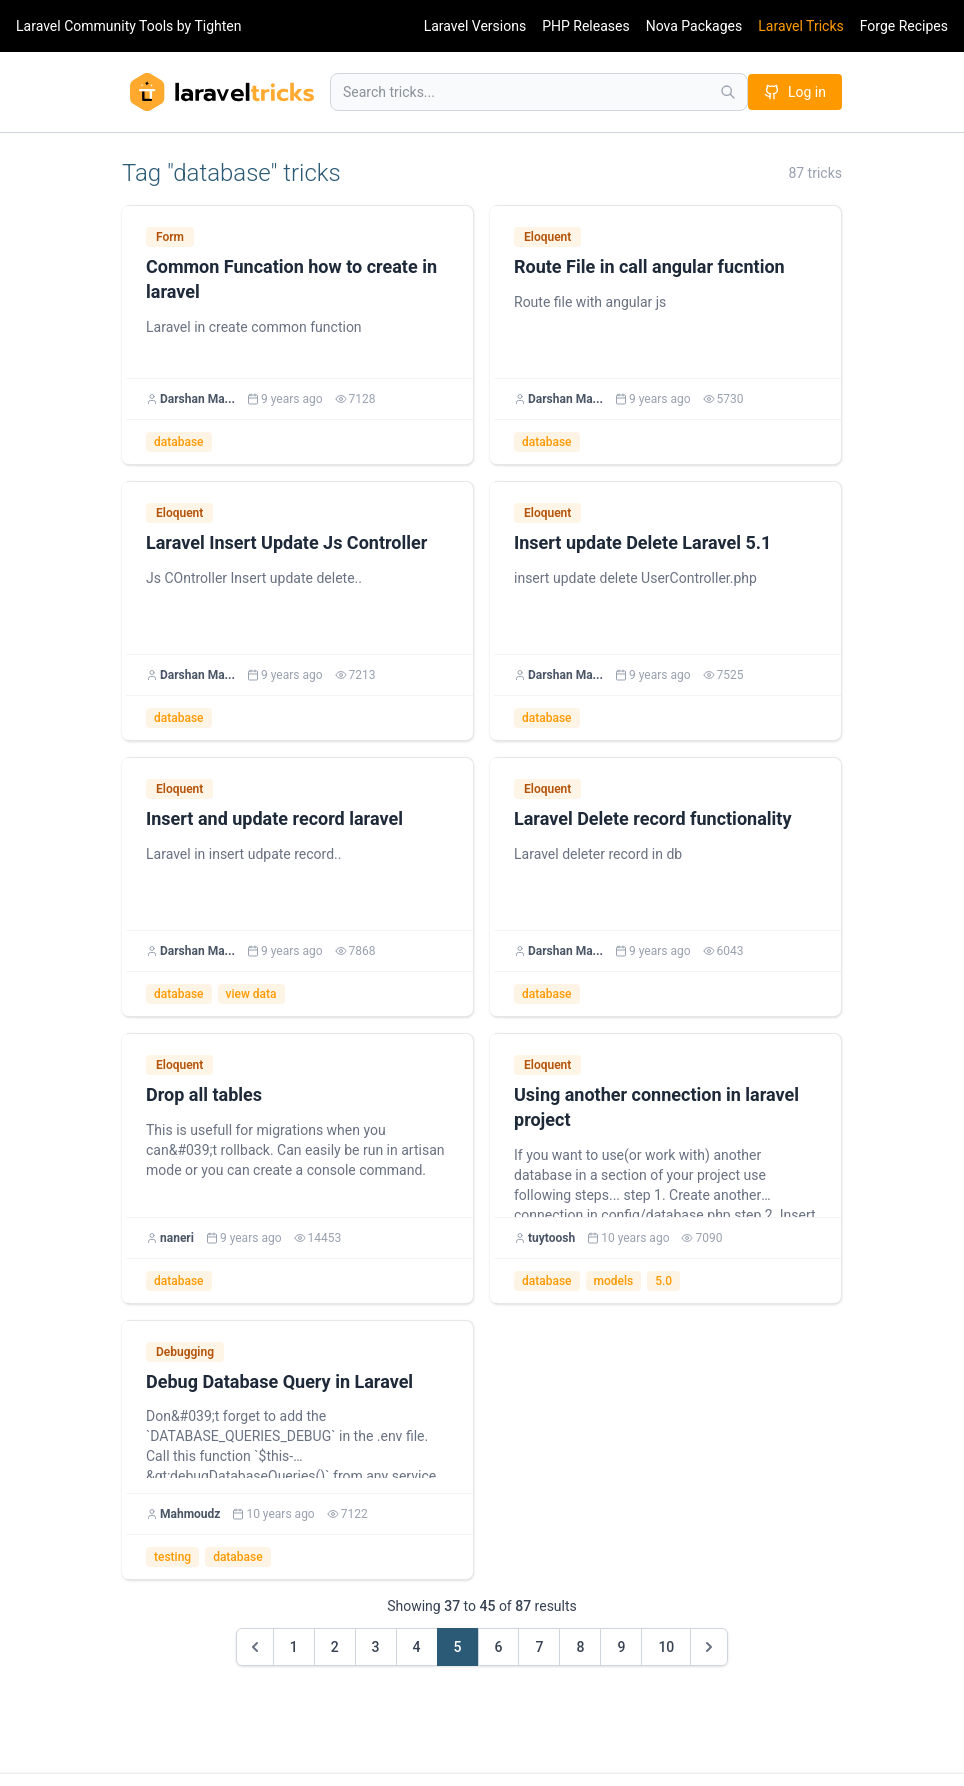  What do you see at coordinates (170, 237) in the screenshot?
I see `Form` at bounding box center [170, 237].